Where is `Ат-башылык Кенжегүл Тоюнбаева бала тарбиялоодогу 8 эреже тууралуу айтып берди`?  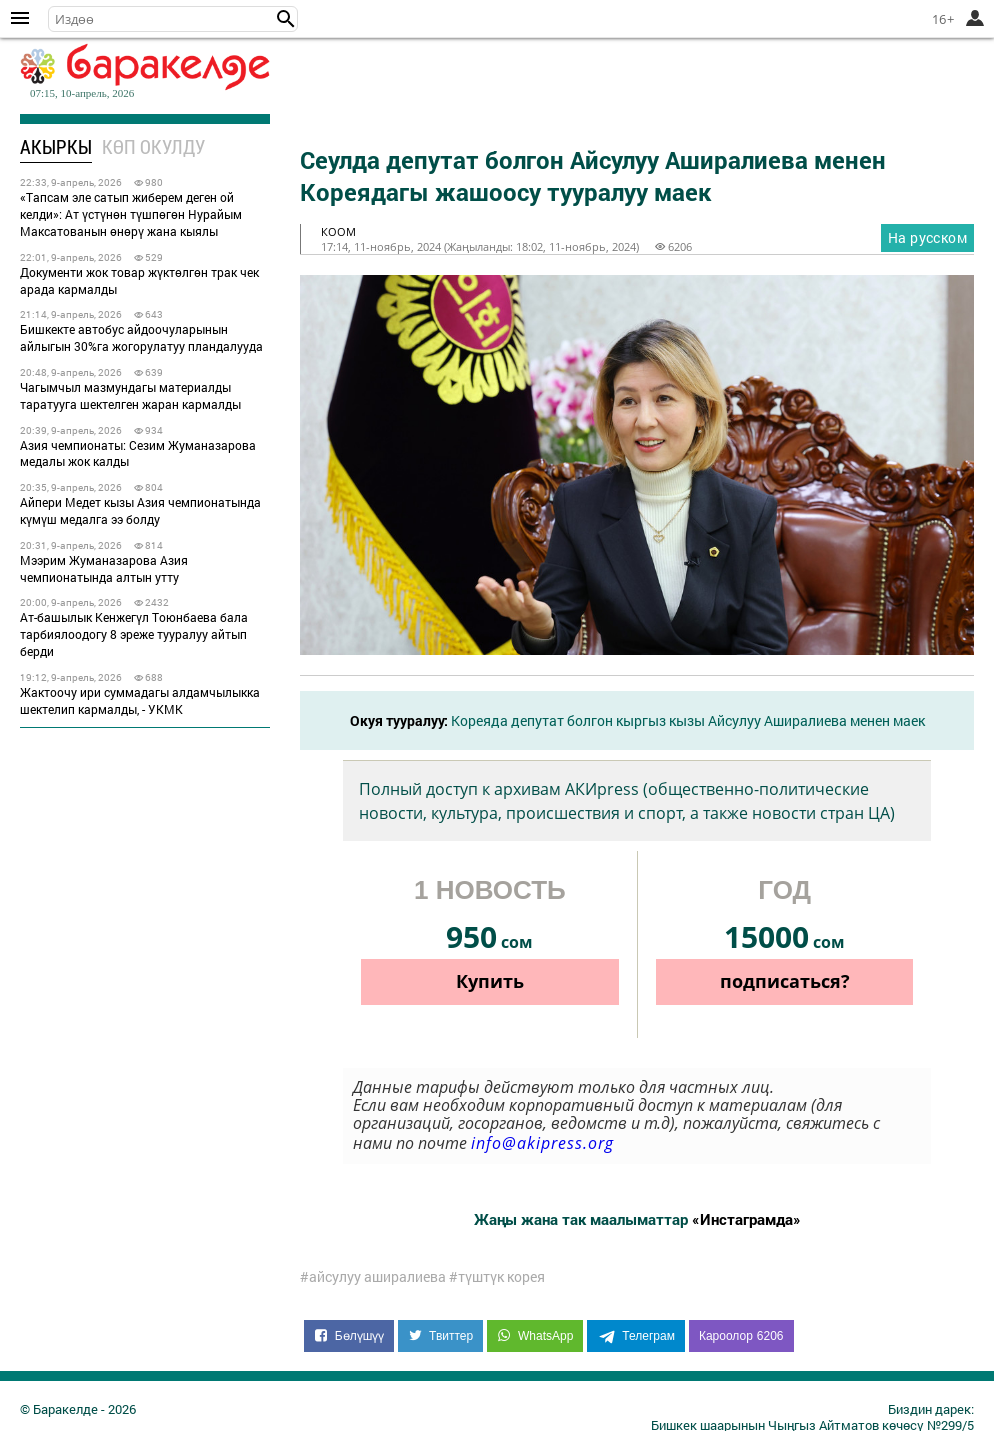 Ат-башылык Кенжегүл Тоюнбаева бала тарбиялоодогу 8 эреже тууралуу айтып берди is located at coordinates (134, 634).